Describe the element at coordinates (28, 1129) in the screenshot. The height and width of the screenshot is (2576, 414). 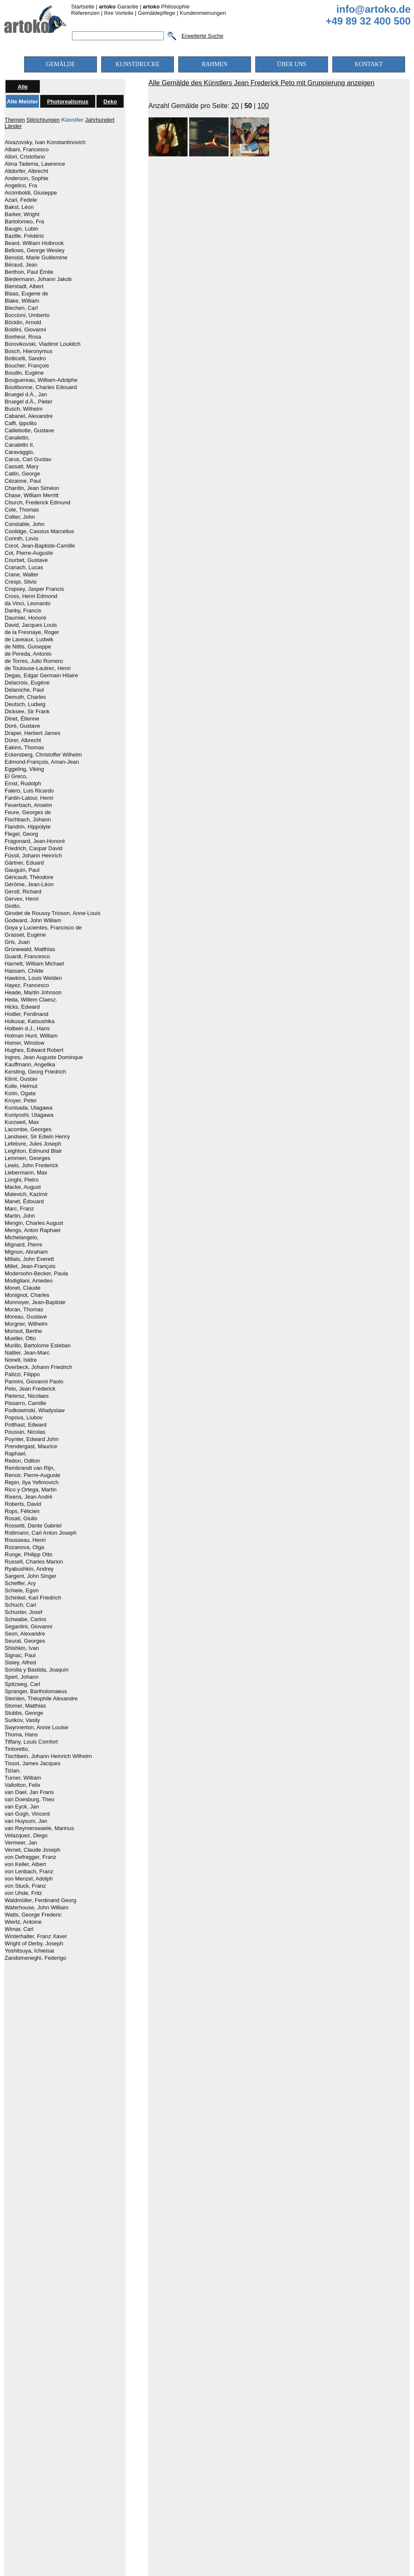
I see `Lacombe, Georges` at that location.